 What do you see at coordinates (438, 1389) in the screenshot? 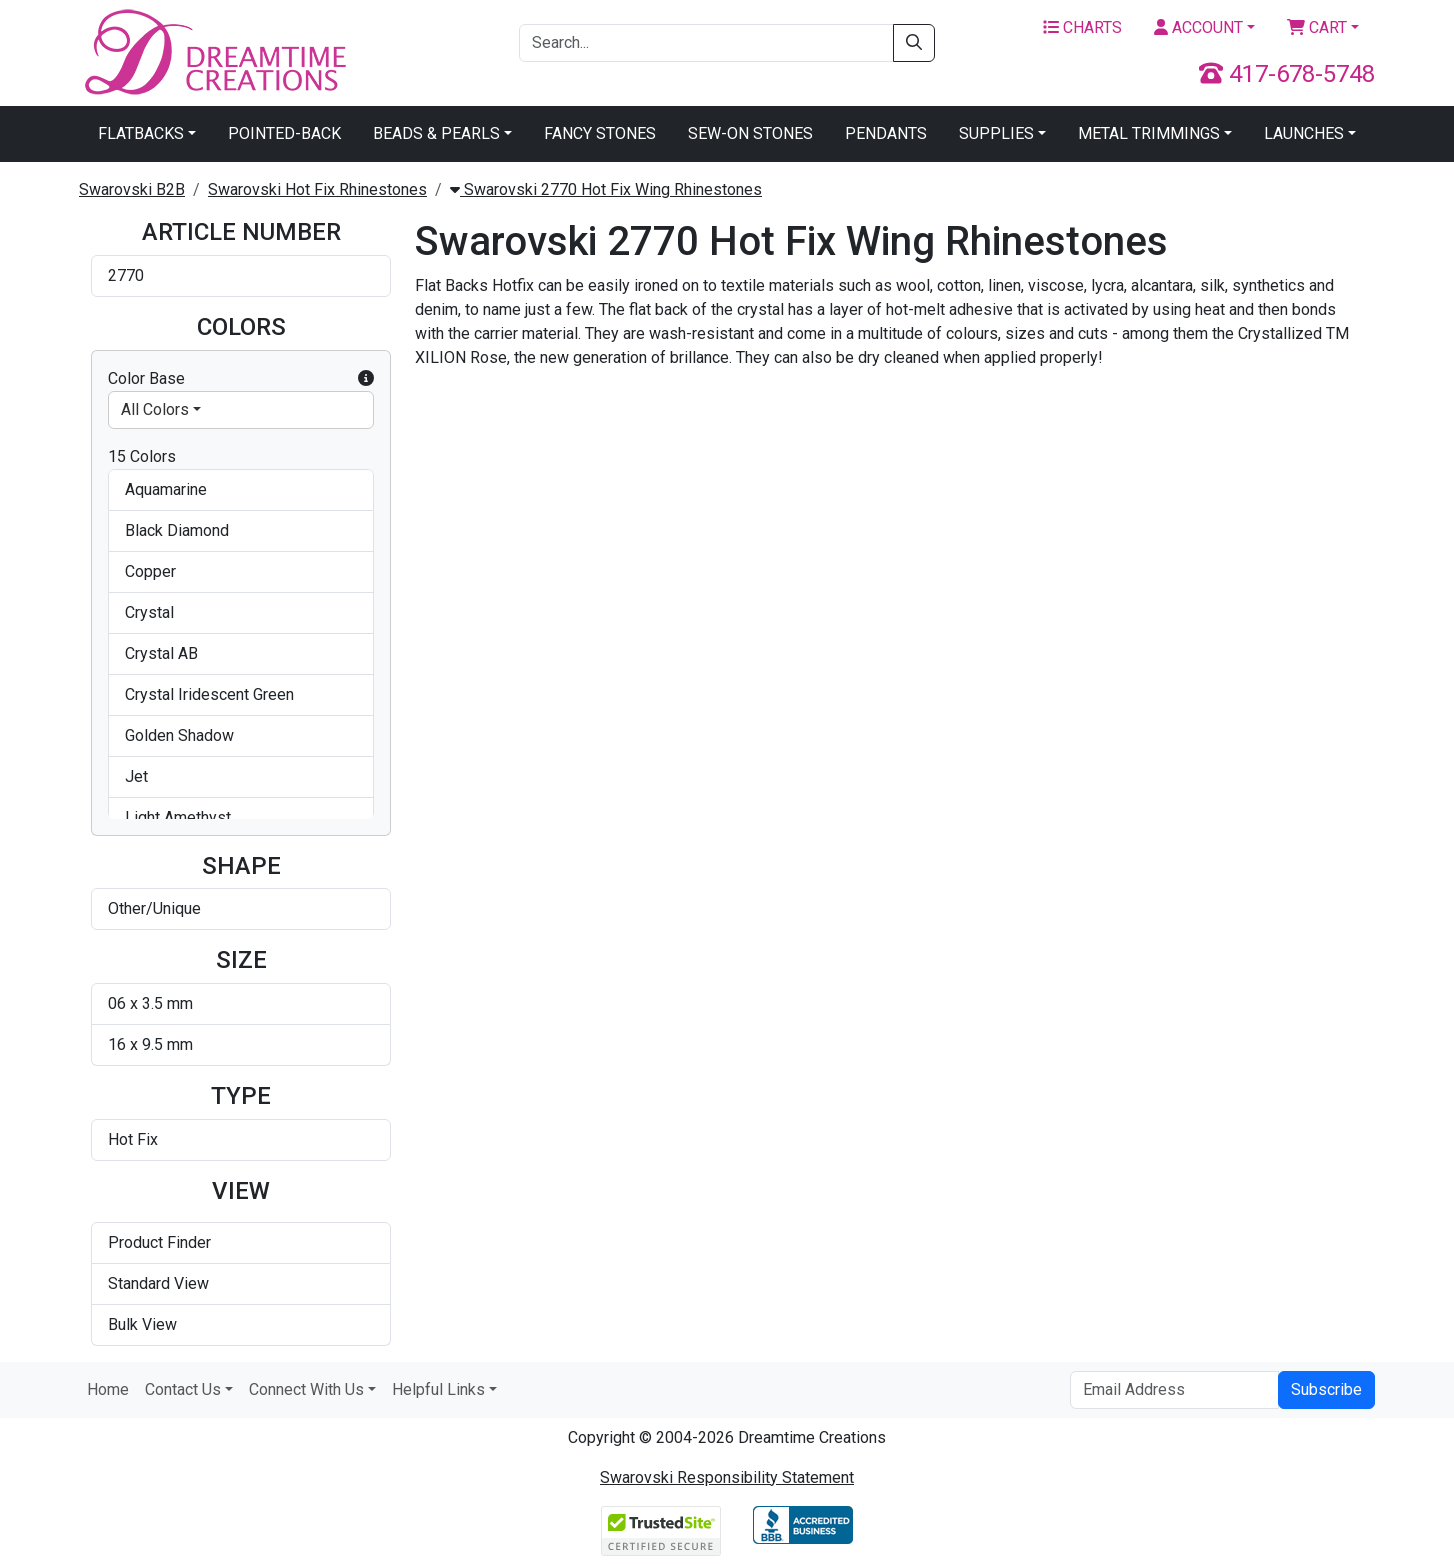
I see `Helpful Links` at bounding box center [438, 1389].